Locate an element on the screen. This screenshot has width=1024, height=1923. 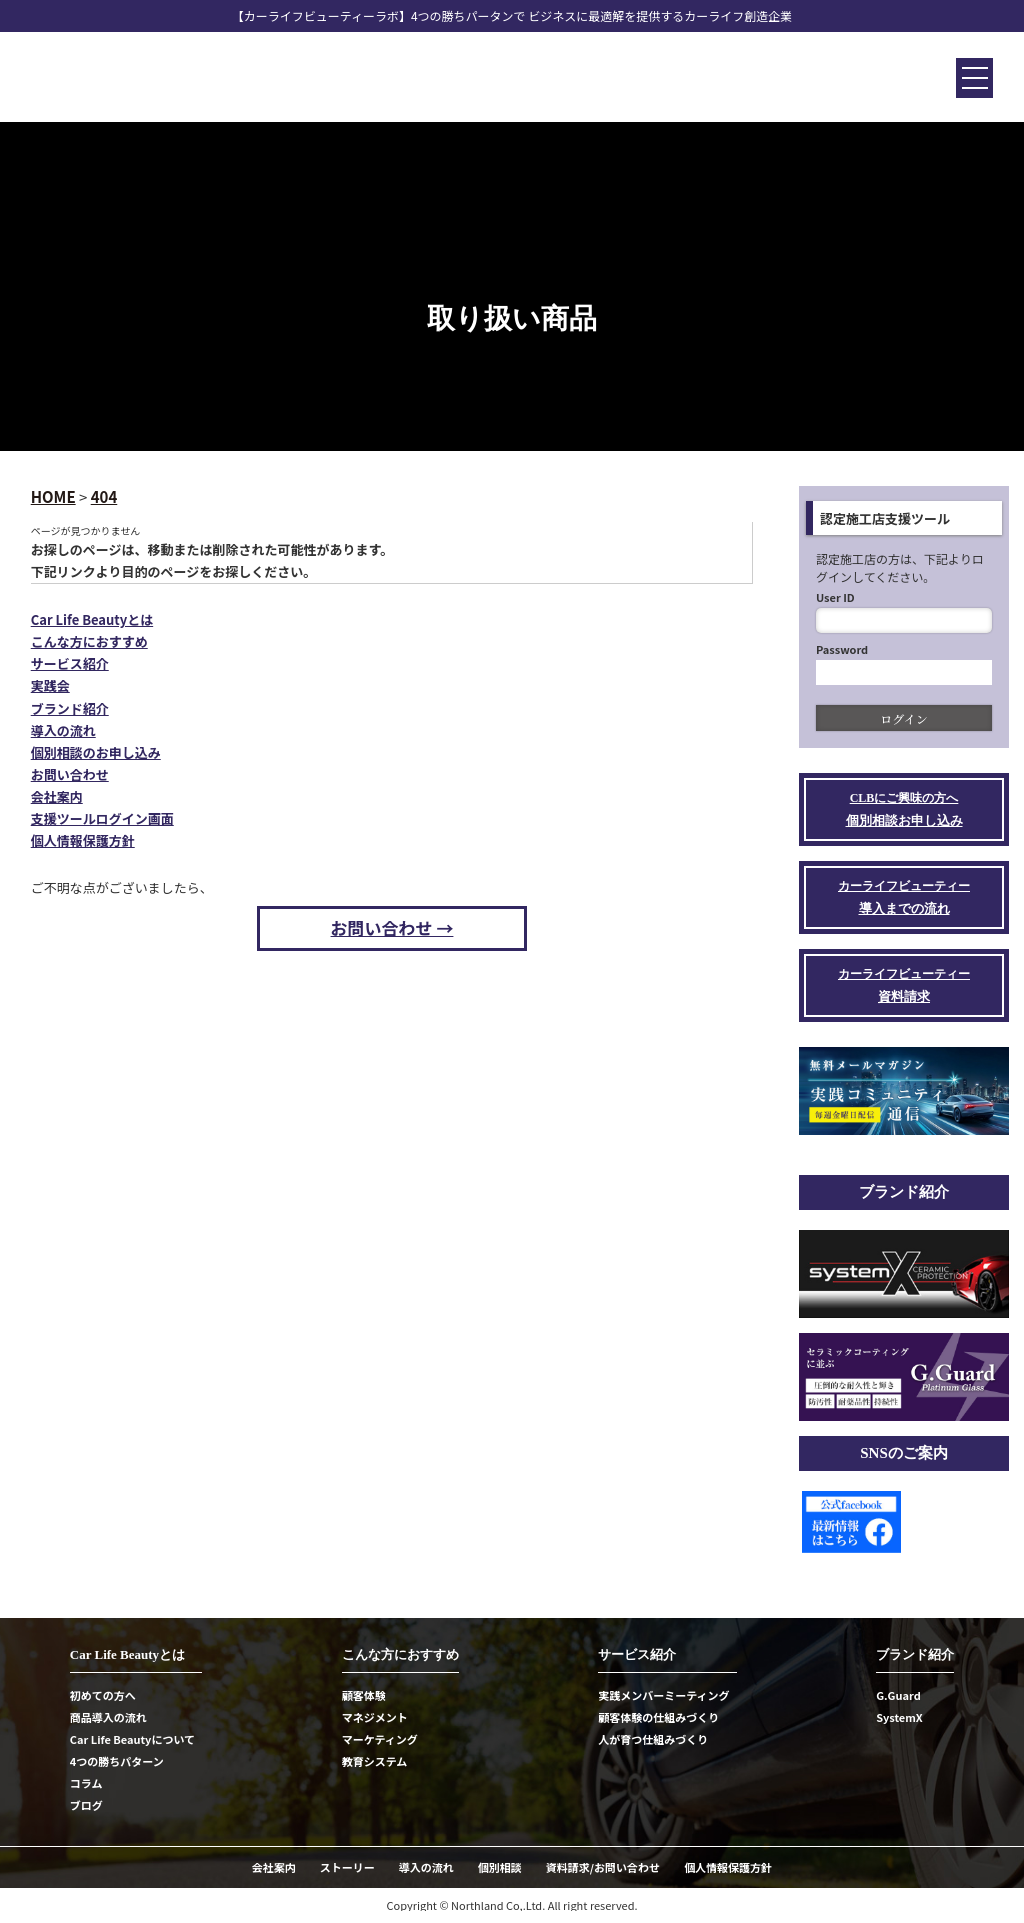
User ID is located at coordinates (835, 597).